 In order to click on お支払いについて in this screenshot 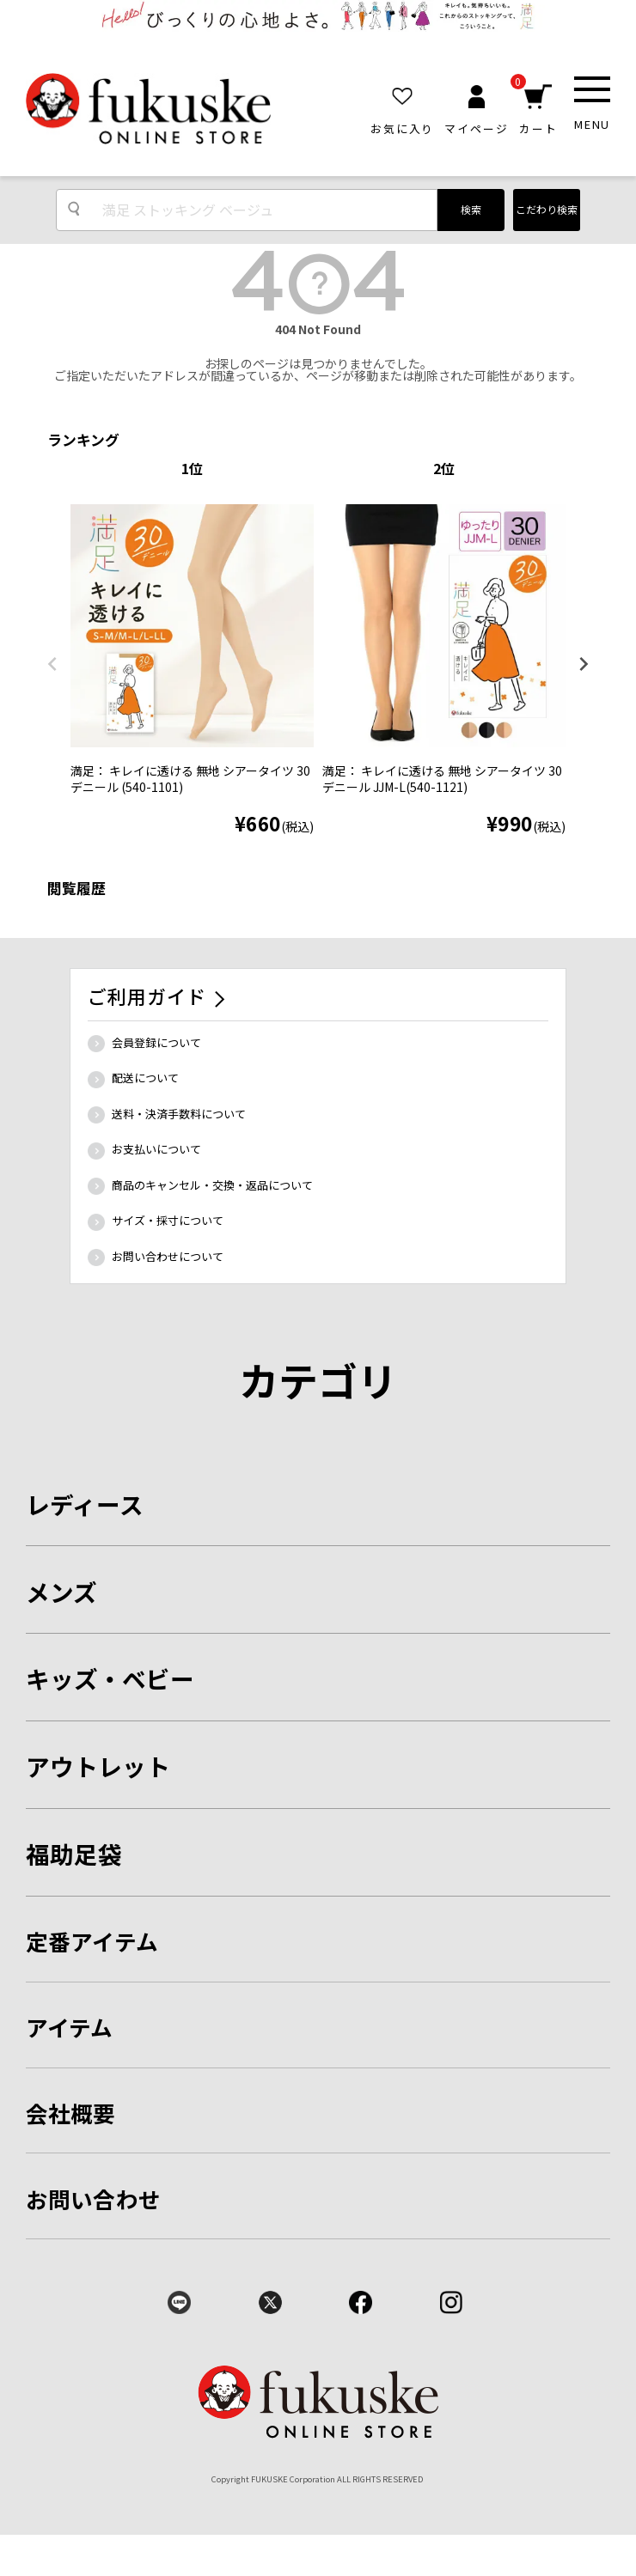, I will do `click(156, 1149)`.